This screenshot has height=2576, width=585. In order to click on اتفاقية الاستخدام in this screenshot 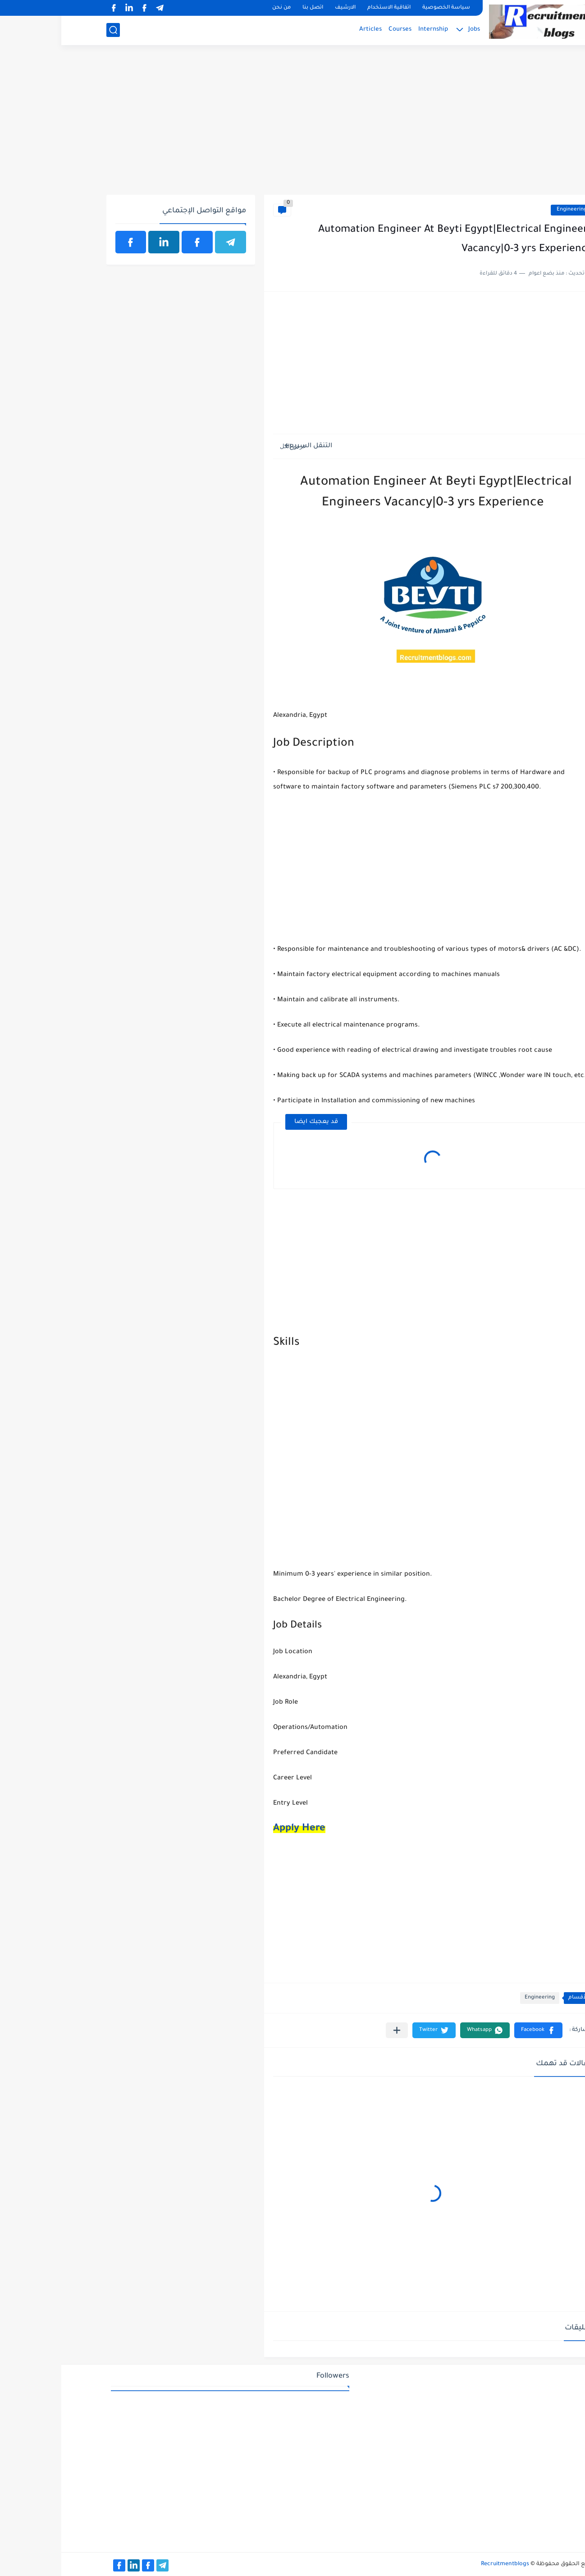, I will do `click(327, 8)`.